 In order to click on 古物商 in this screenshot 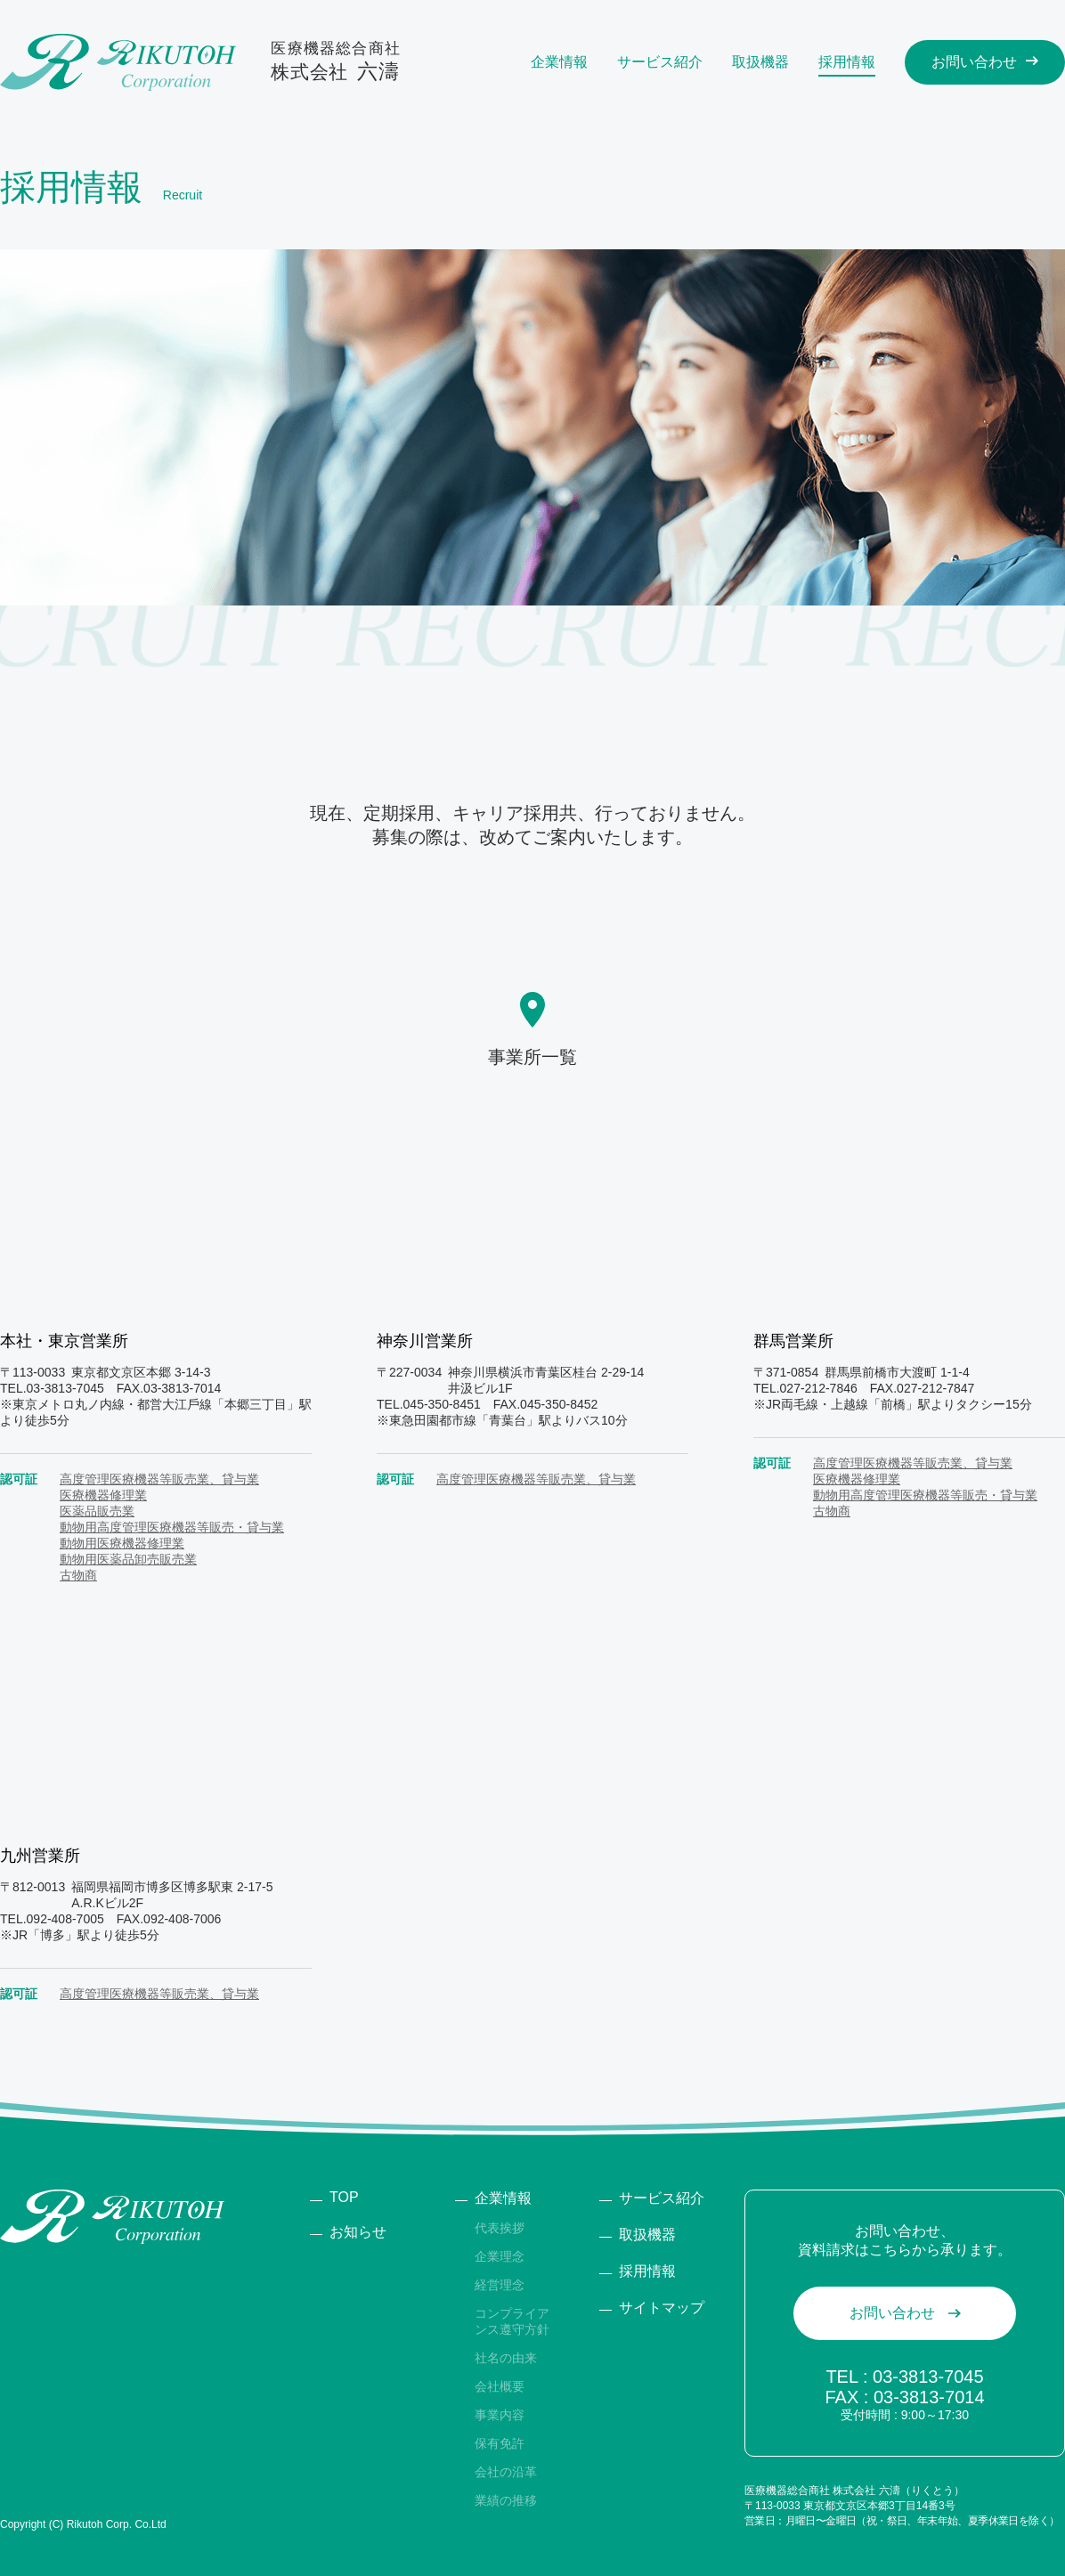, I will do `click(78, 1575)`.